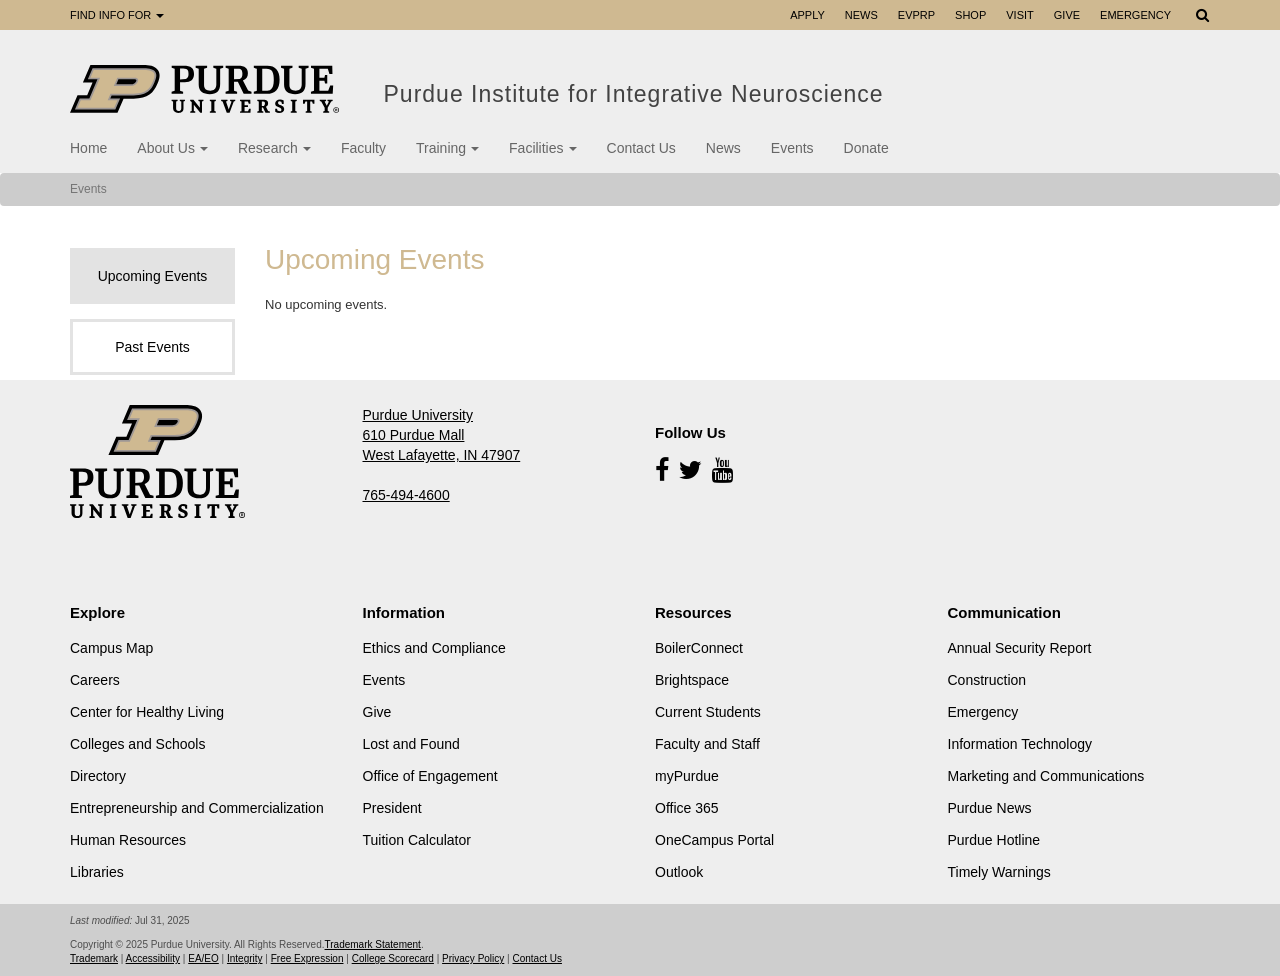  Describe the element at coordinates (245, 958) in the screenshot. I see `Integrity` at that location.